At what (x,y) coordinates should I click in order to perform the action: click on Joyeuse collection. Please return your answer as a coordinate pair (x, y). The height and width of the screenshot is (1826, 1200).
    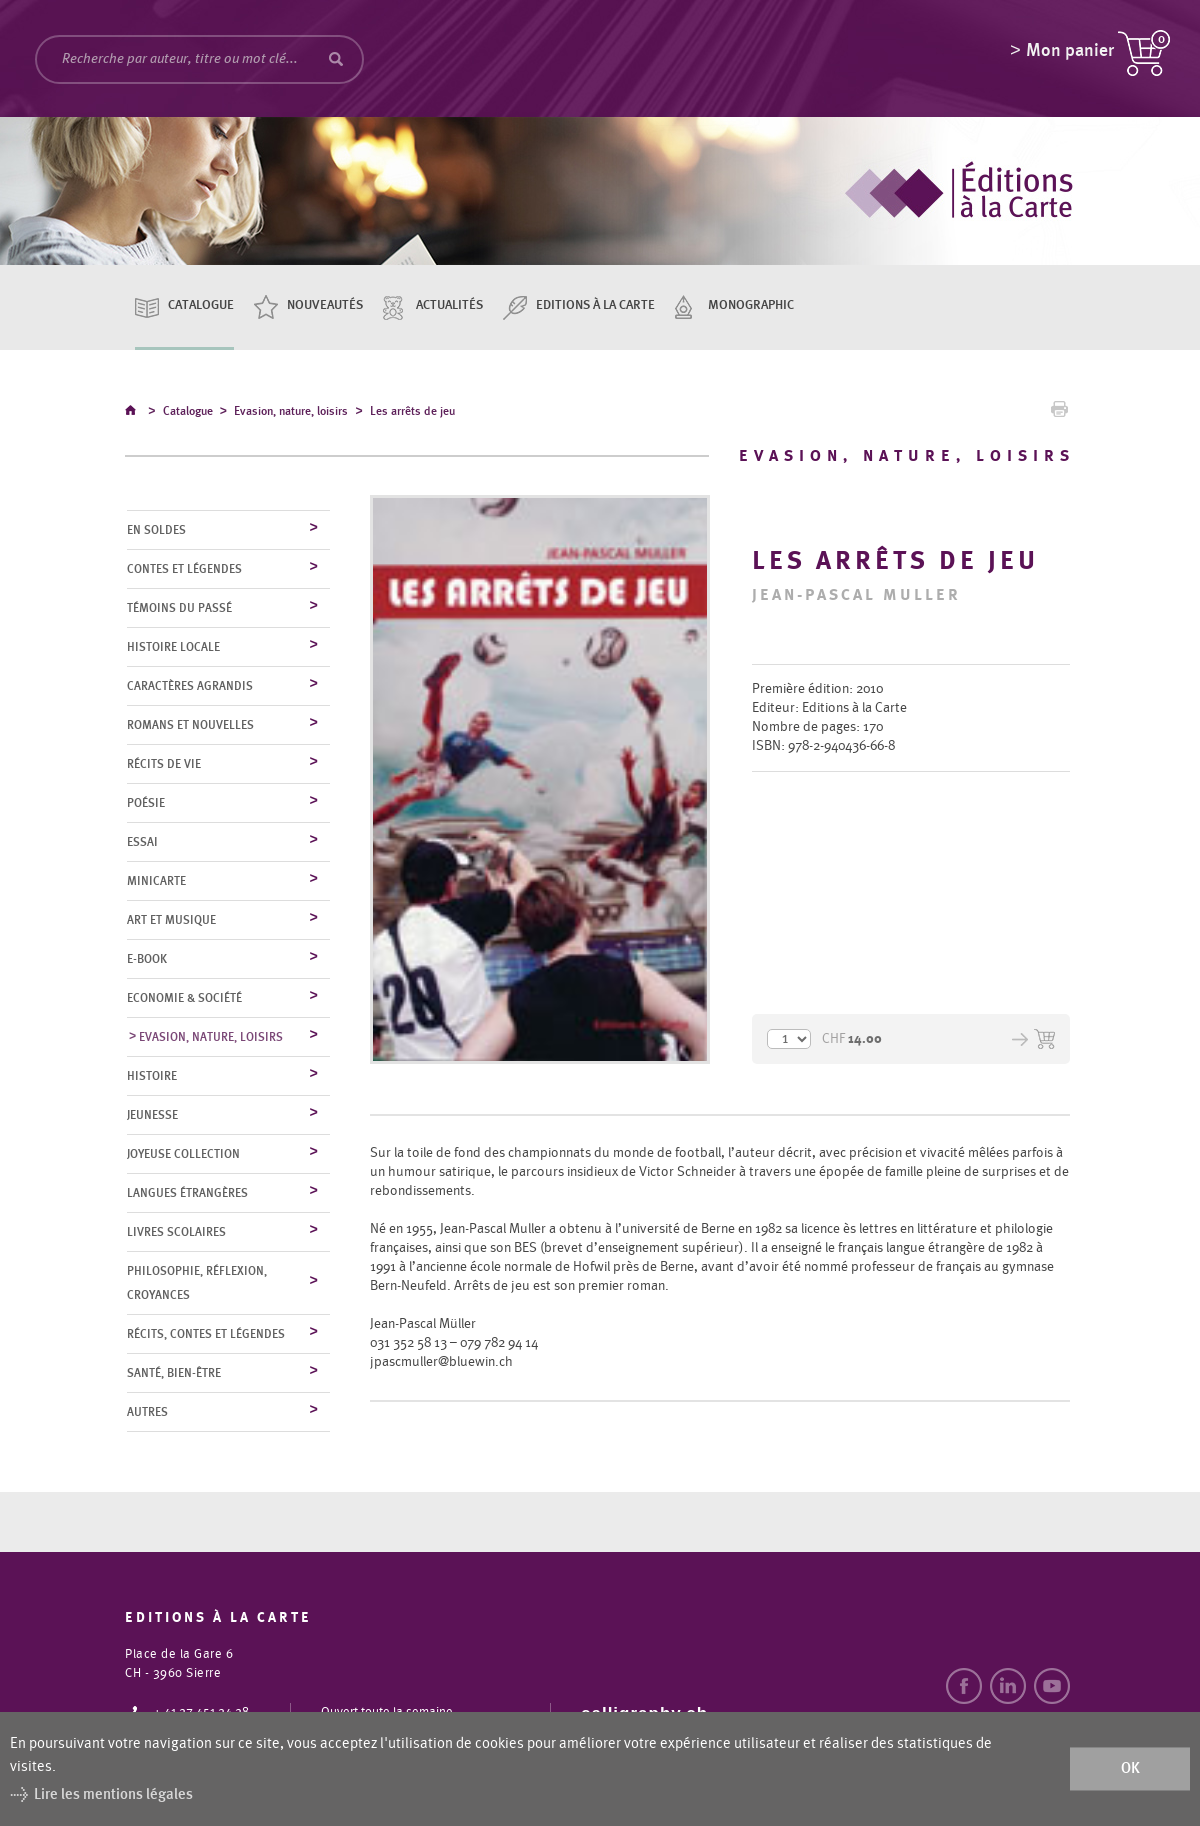
    Looking at the image, I should click on (183, 1155).